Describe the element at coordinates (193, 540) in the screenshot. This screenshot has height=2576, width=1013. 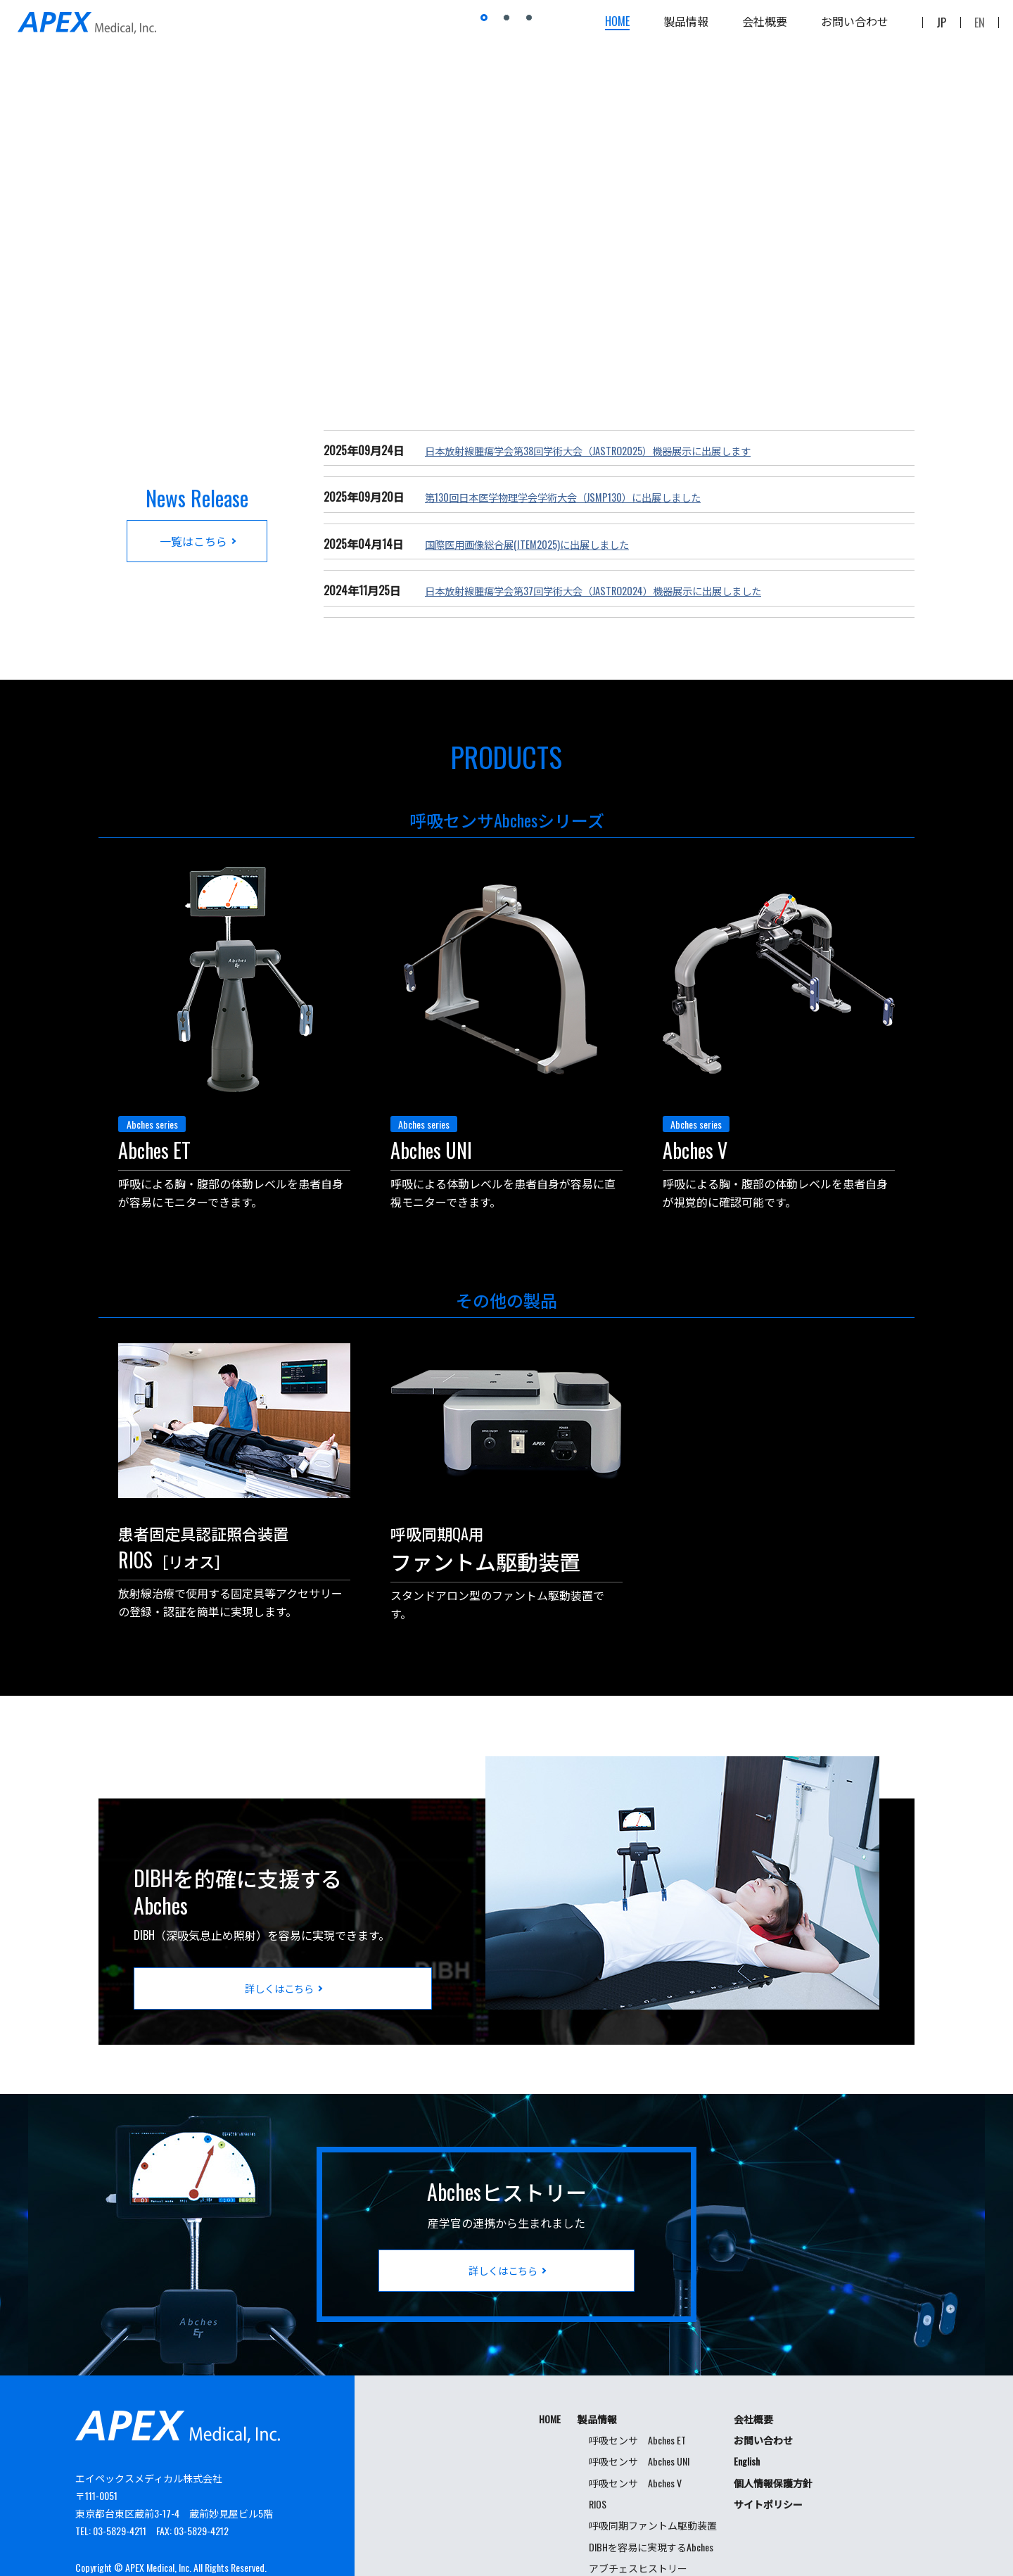
I see `一覧はこちら` at that location.